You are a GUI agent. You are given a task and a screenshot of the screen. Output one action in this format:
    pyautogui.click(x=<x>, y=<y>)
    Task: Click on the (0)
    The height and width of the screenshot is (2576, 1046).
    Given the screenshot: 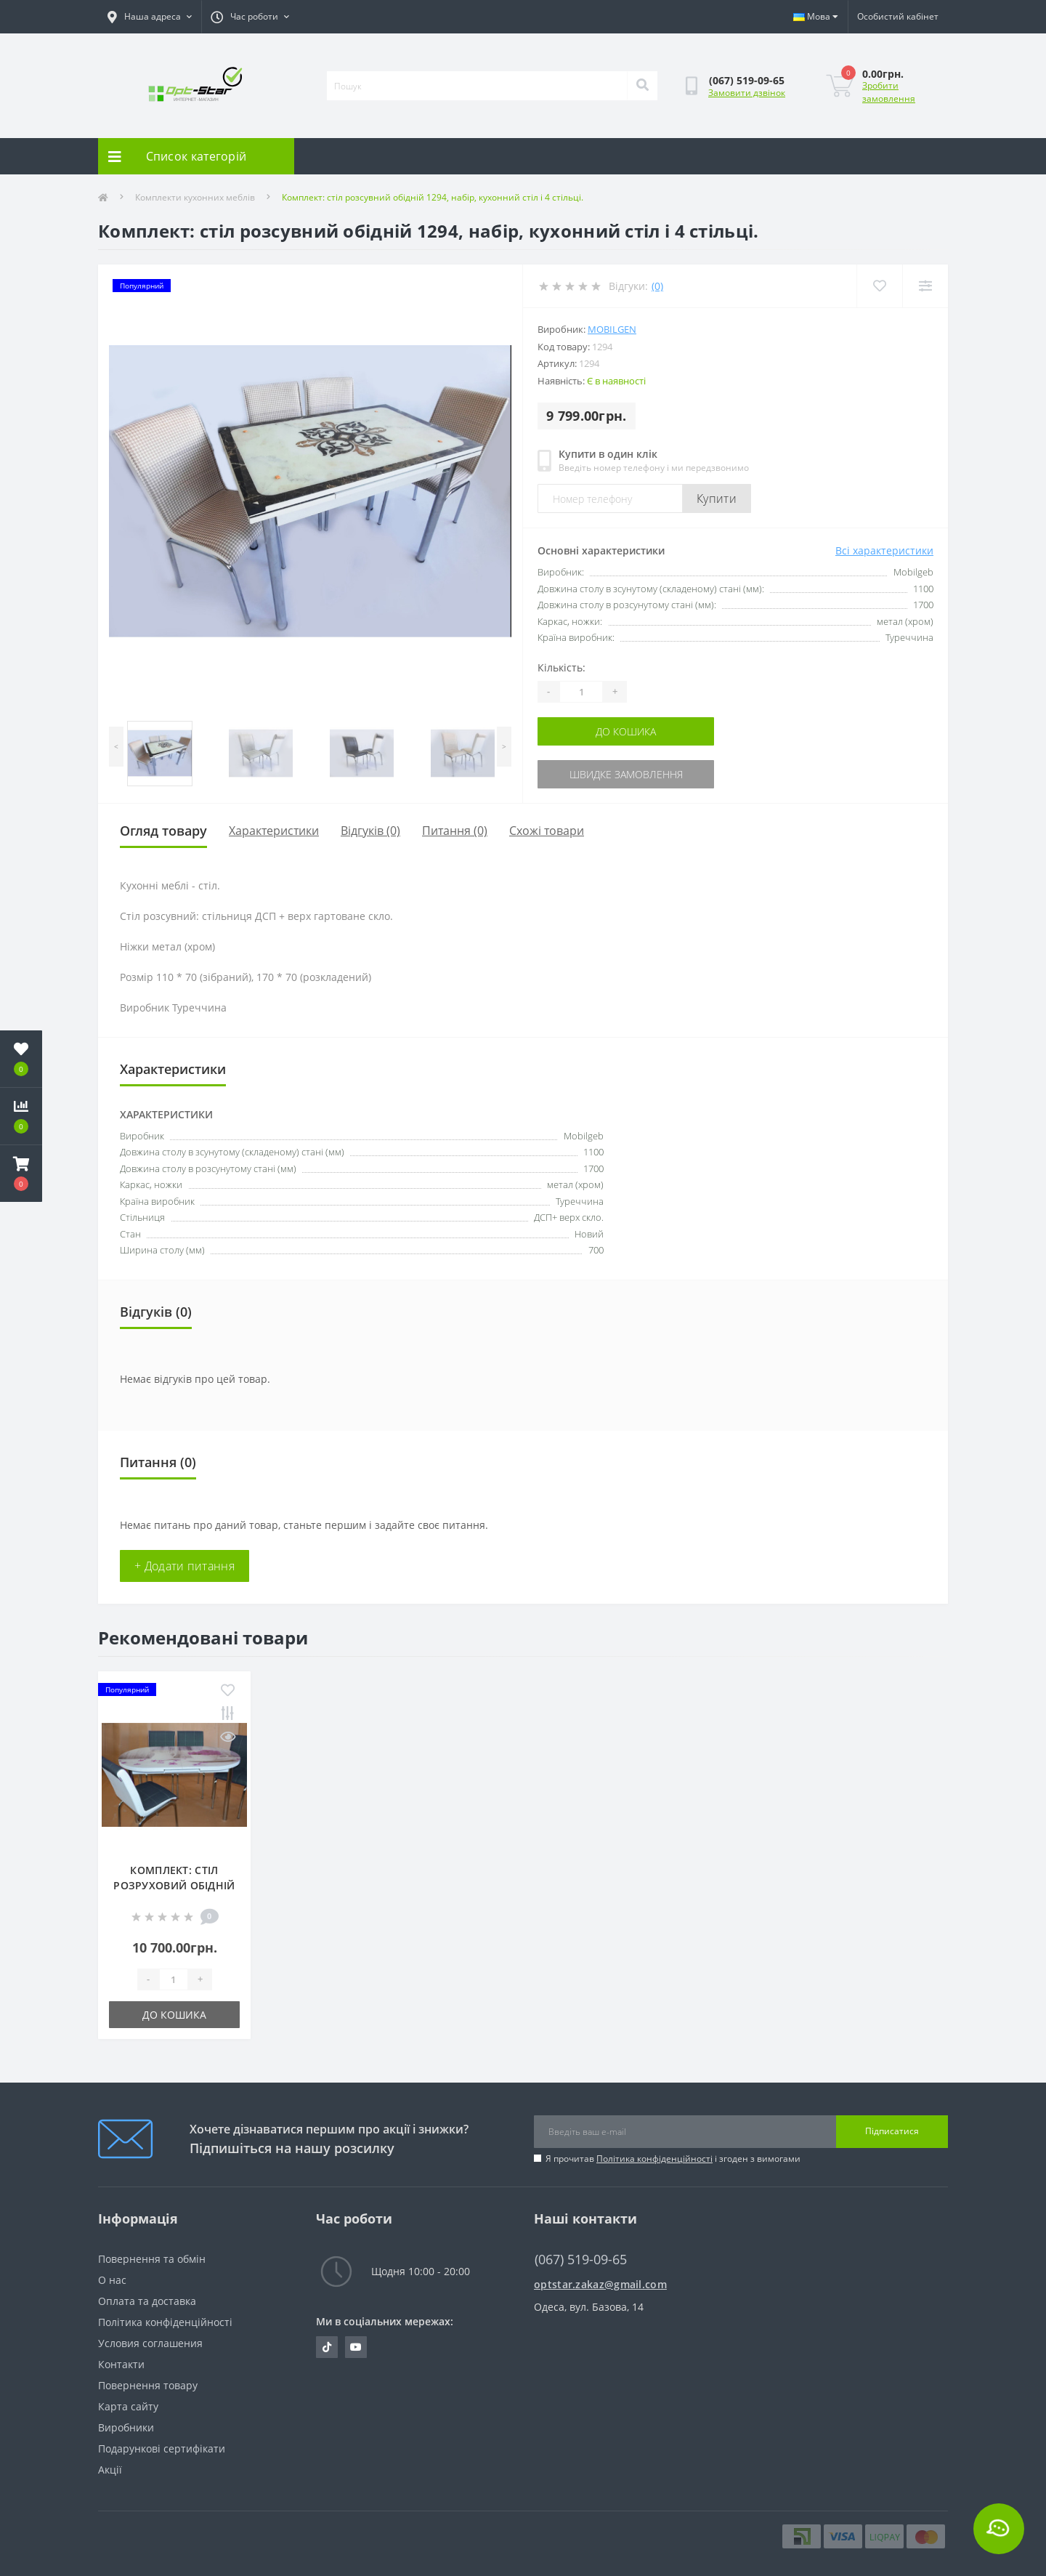 What is the action you would take?
    pyautogui.click(x=657, y=286)
    